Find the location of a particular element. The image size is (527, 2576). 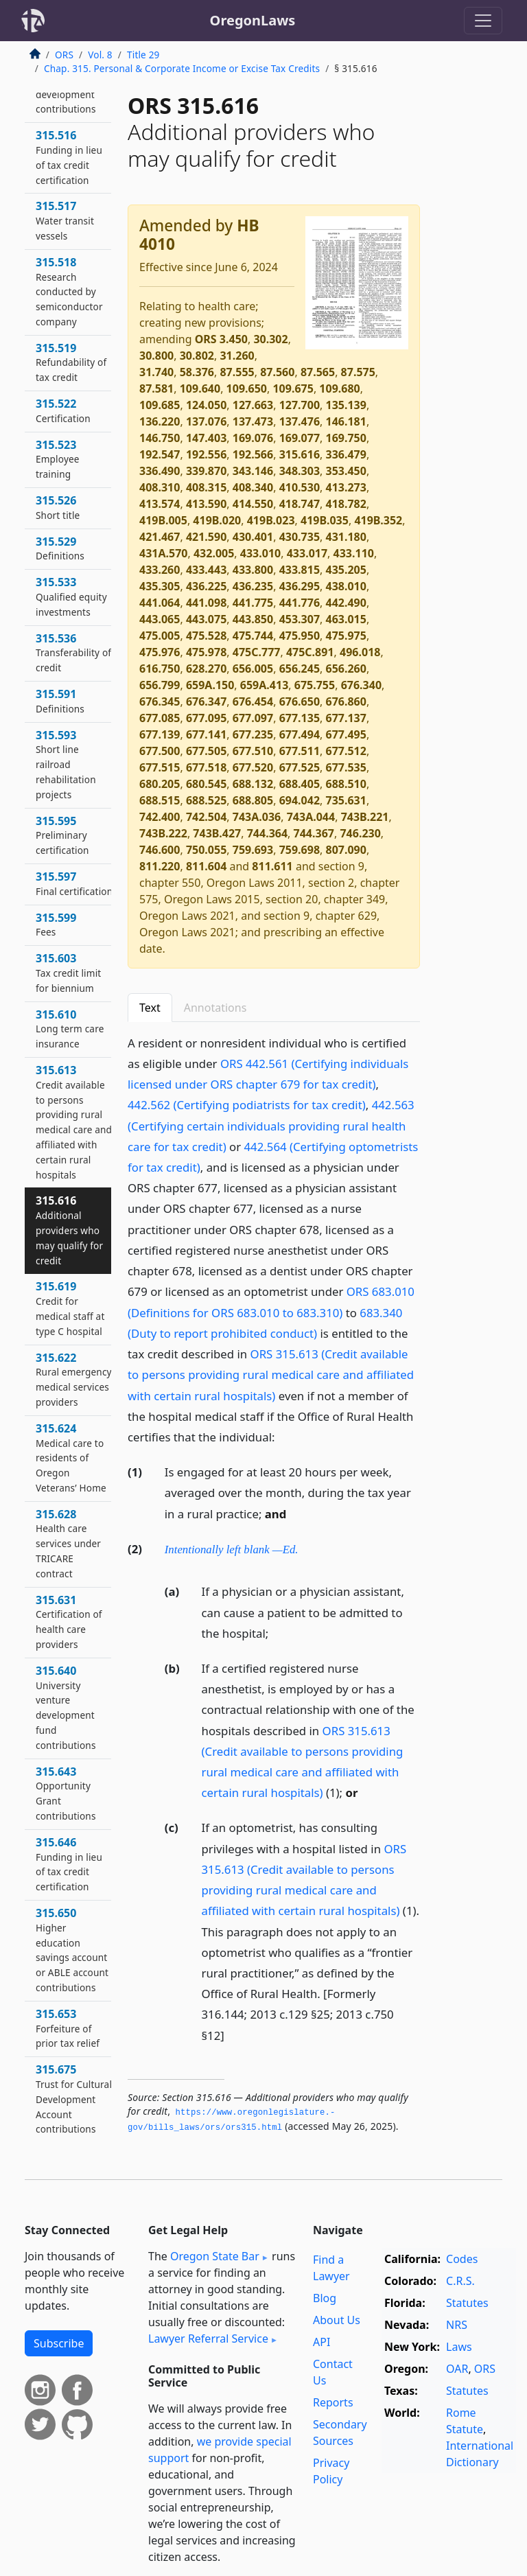

315.616 is located at coordinates (299, 454).